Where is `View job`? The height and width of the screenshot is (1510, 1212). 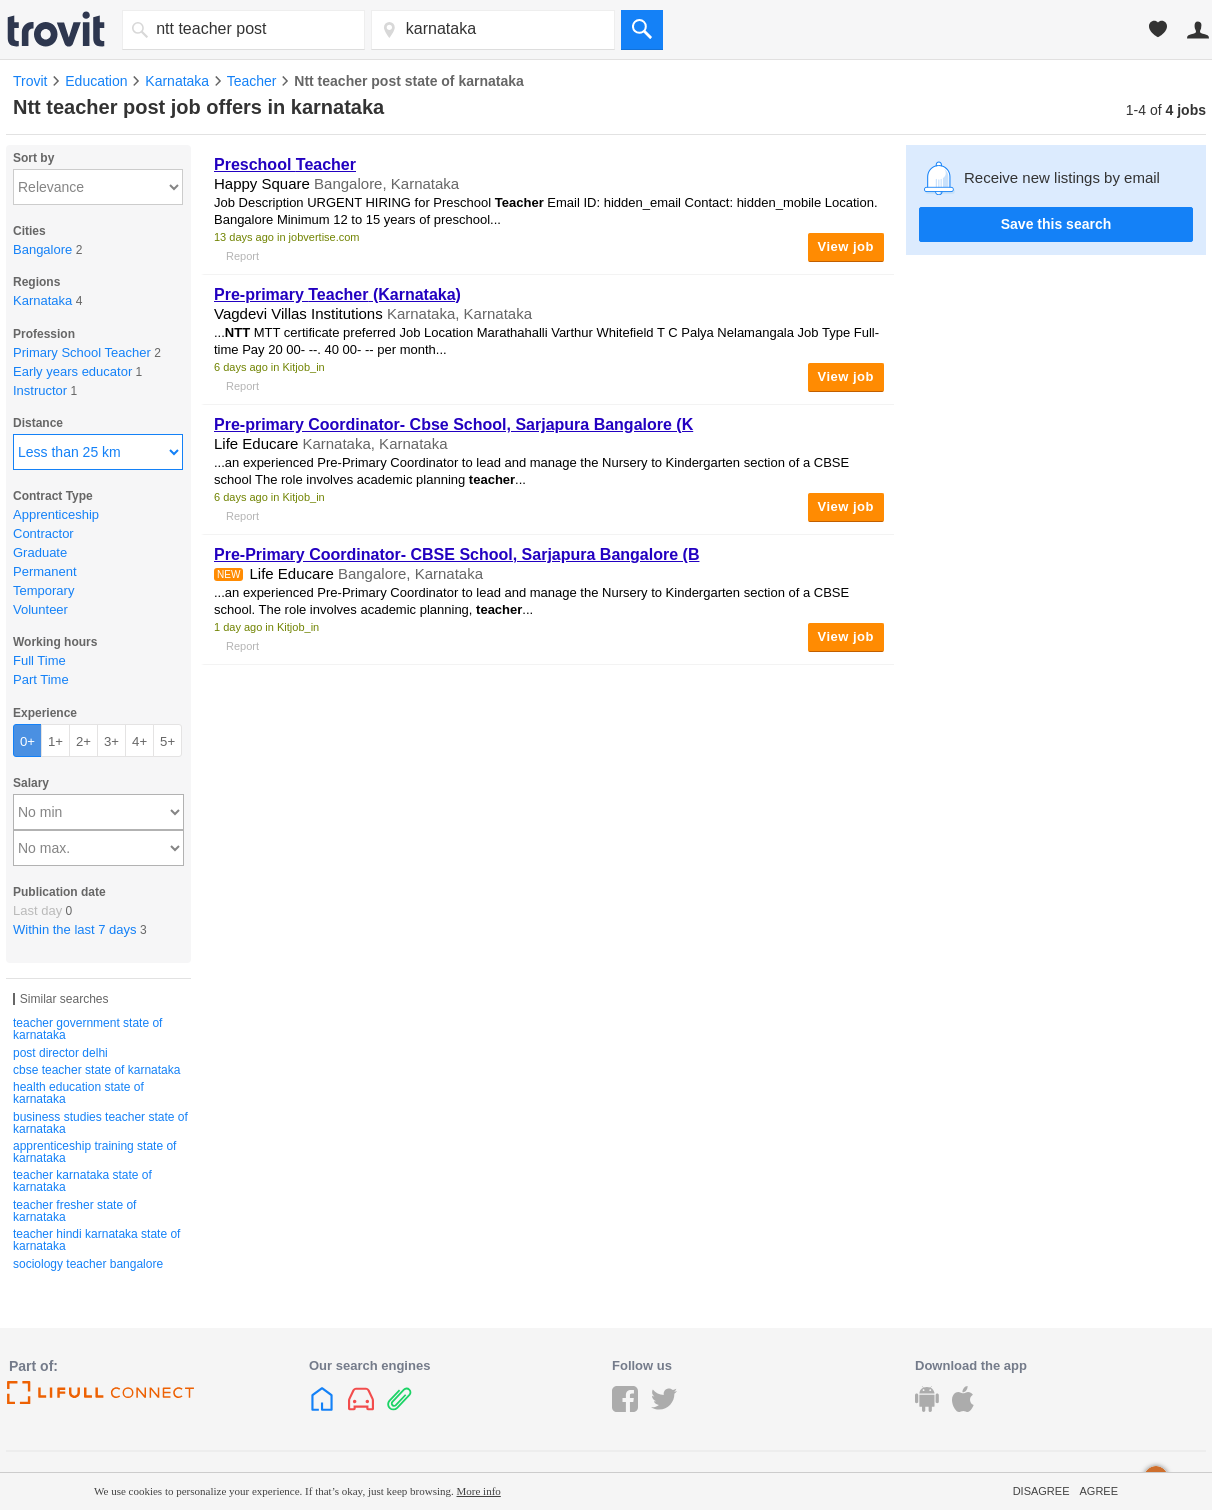
View job is located at coordinates (846, 246).